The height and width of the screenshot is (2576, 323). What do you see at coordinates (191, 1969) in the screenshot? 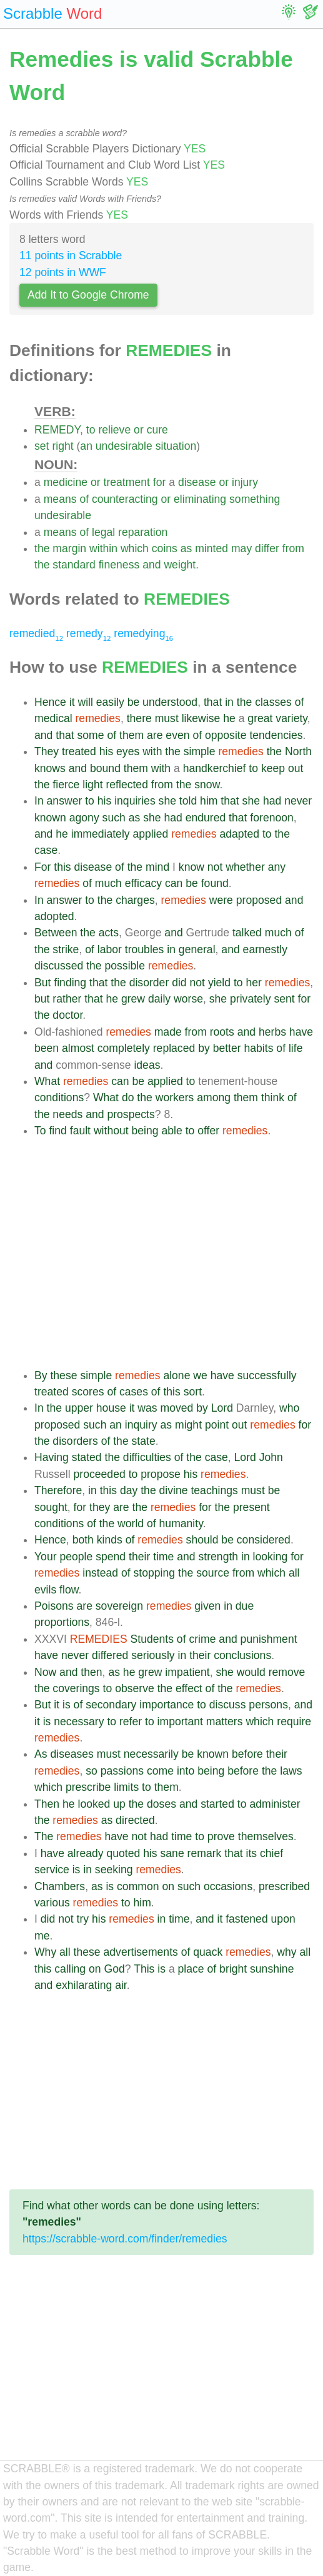
I see `place` at bounding box center [191, 1969].